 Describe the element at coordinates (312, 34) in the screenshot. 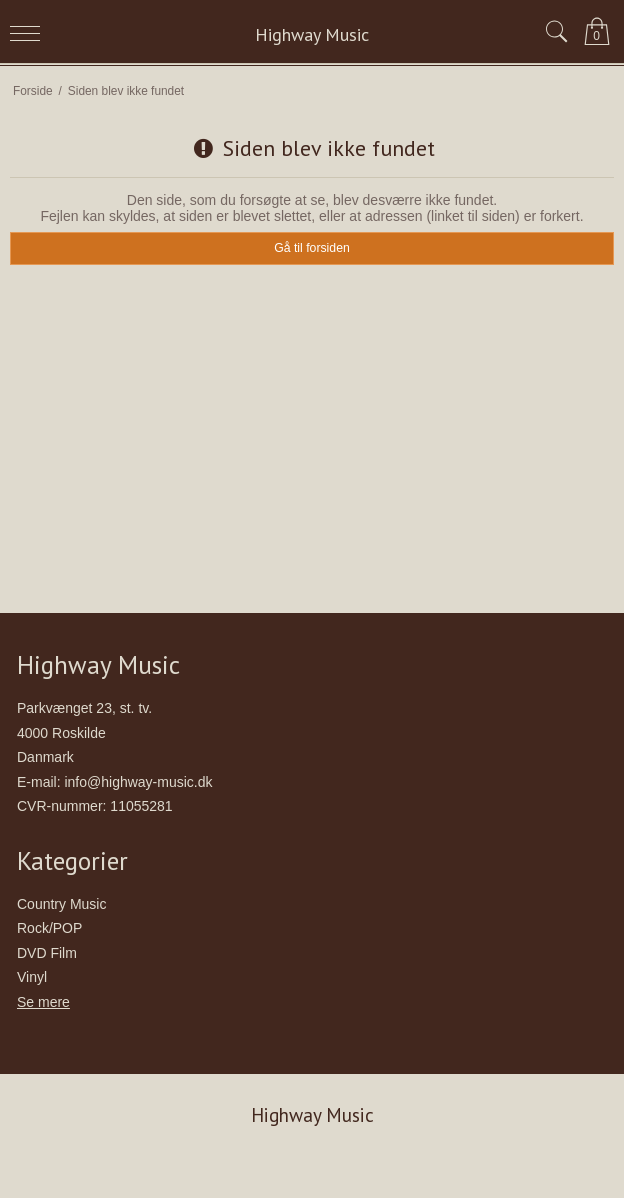

I see `Highway Music` at that location.